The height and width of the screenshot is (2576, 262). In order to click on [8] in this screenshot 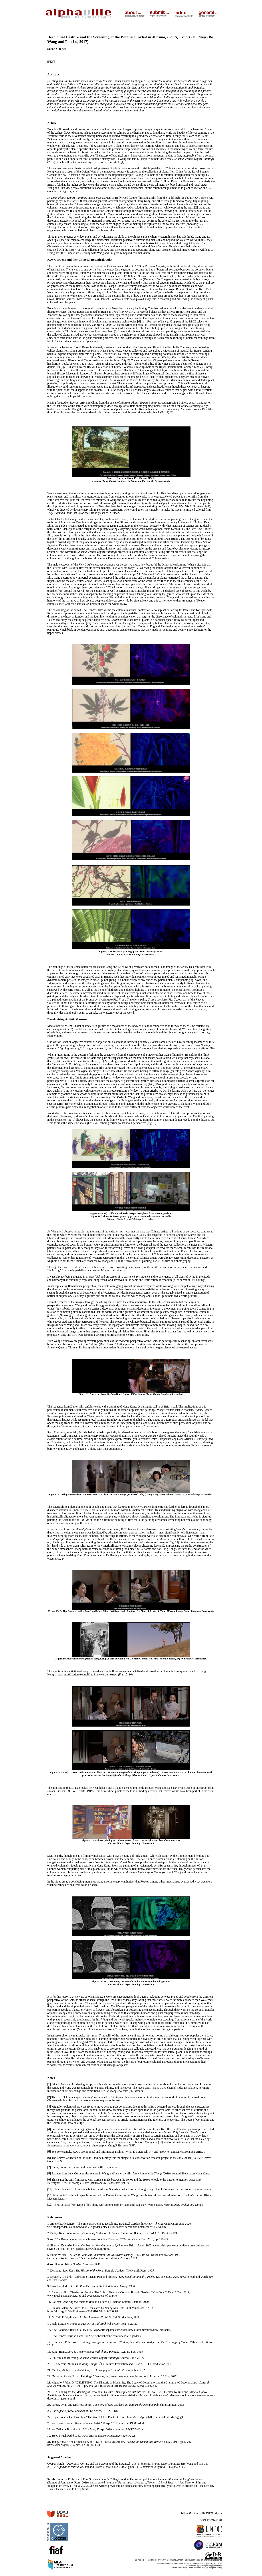, I will do `click(171, 412)`.